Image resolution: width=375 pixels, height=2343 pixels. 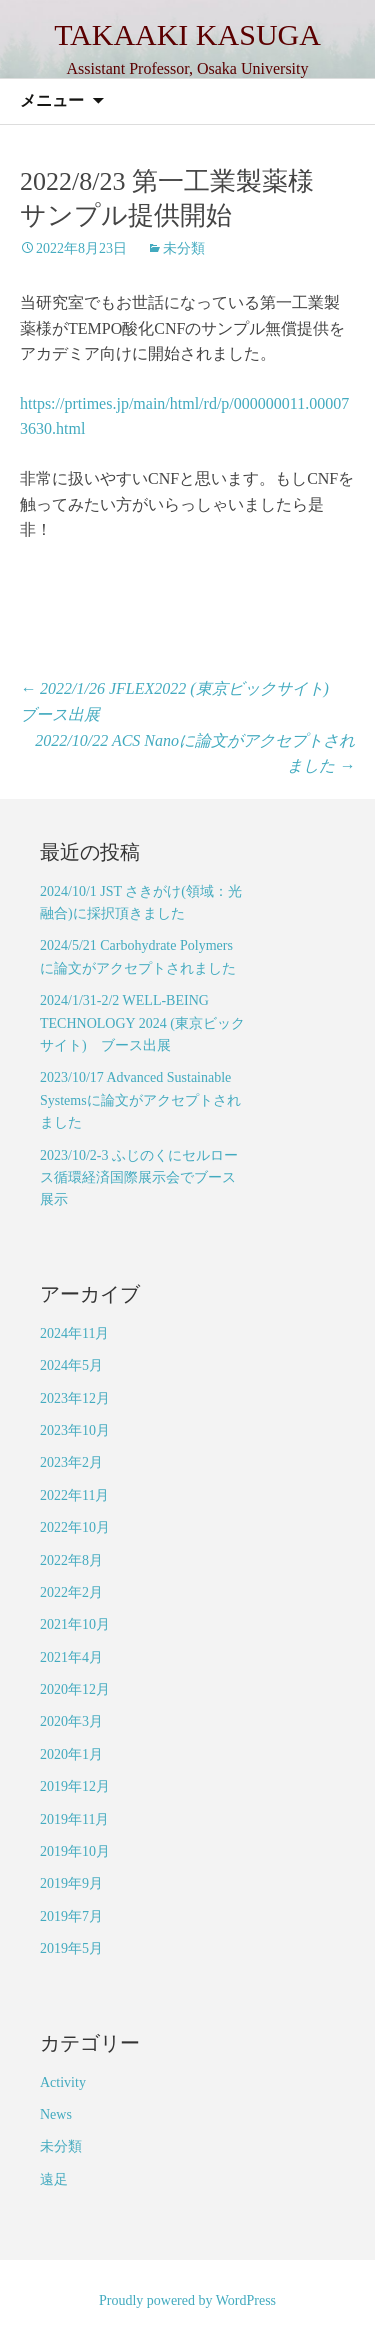 I want to click on 2022年10月, so click(x=75, y=1527).